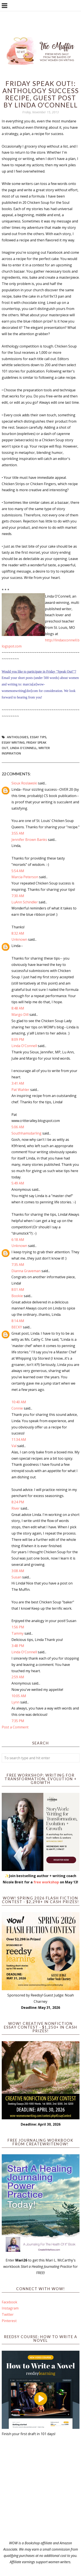 This screenshot has width=81, height=2576. I want to click on Sioux Roslawski, so click(24, 783).